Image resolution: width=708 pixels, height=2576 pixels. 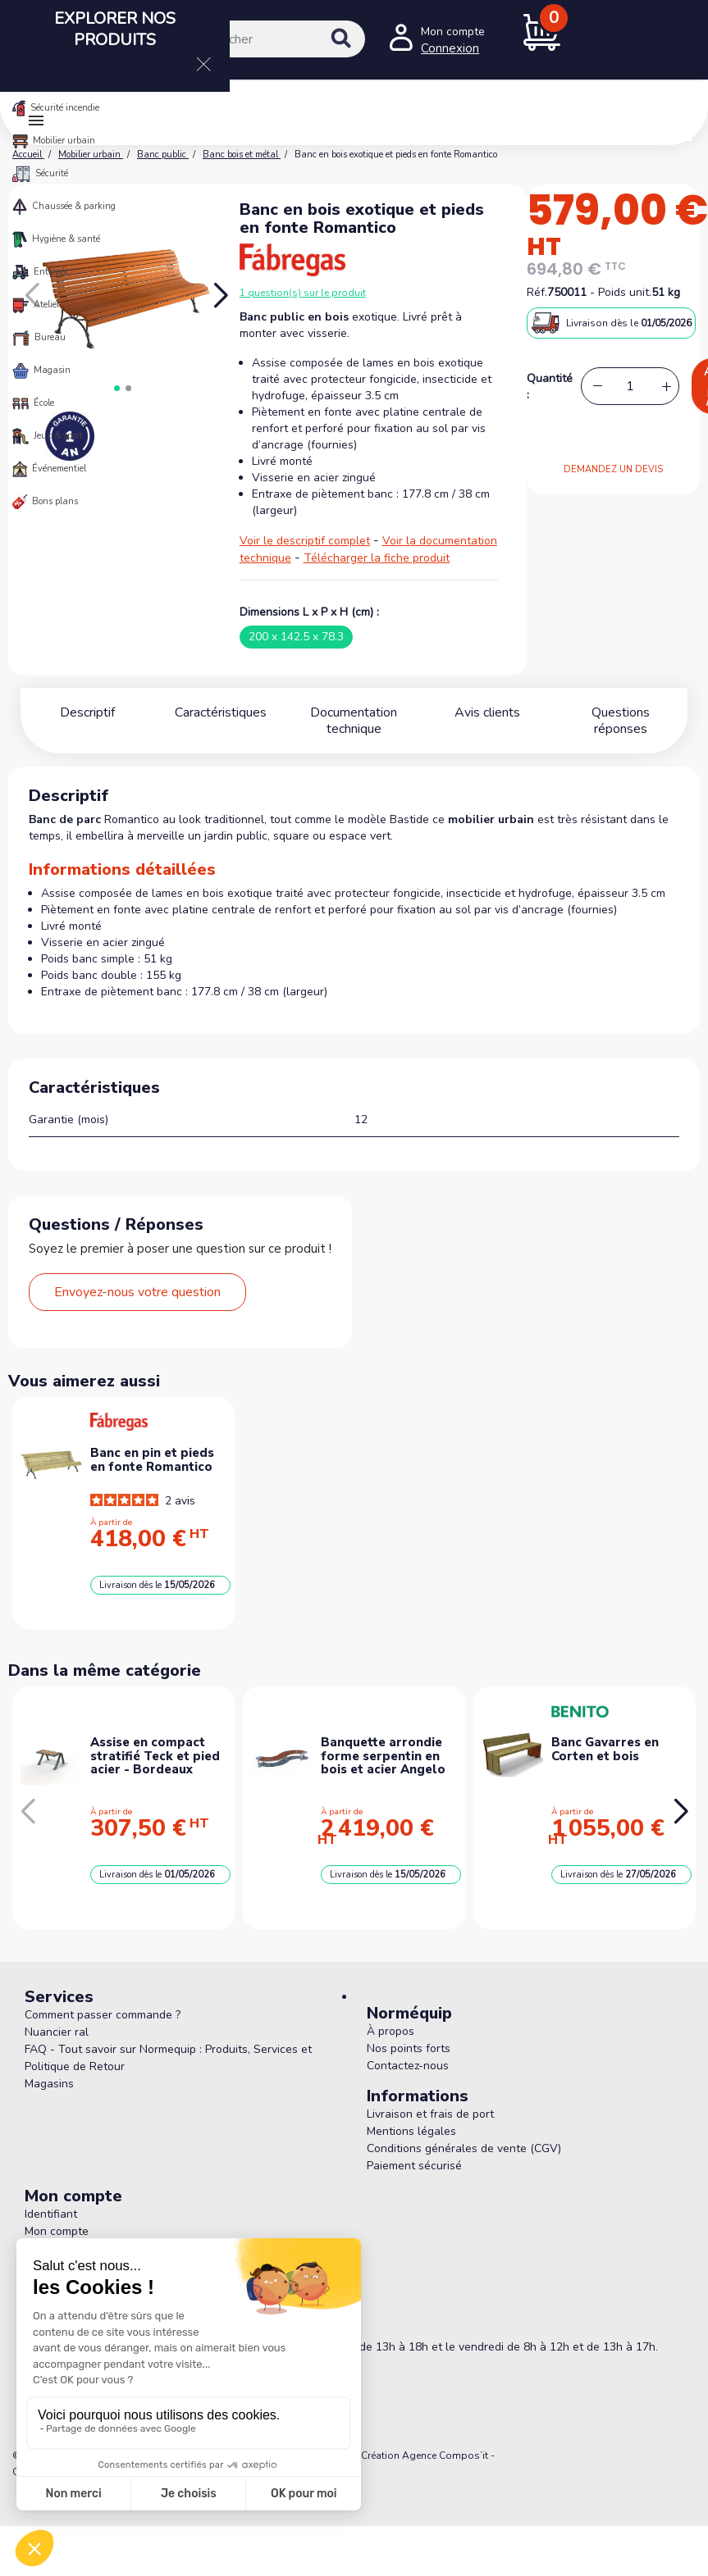 I want to click on Mentions légales, so click(x=411, y=2131).